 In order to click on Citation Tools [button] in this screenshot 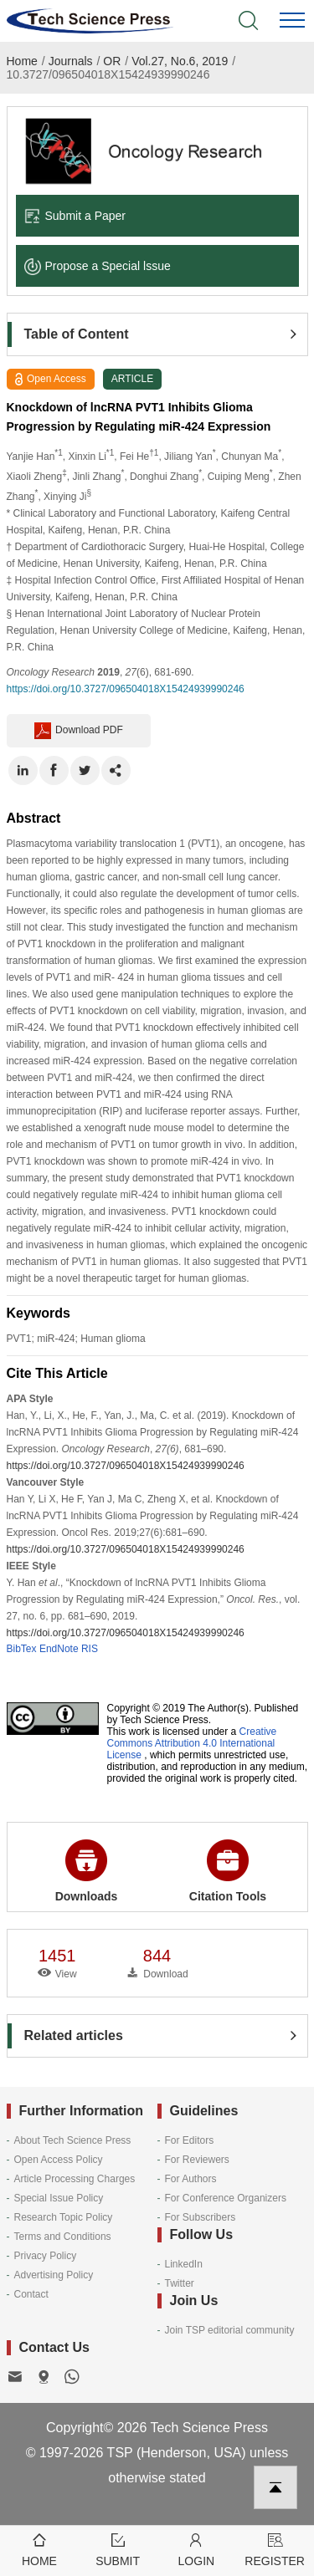, I will do `click(227, 1871)`.